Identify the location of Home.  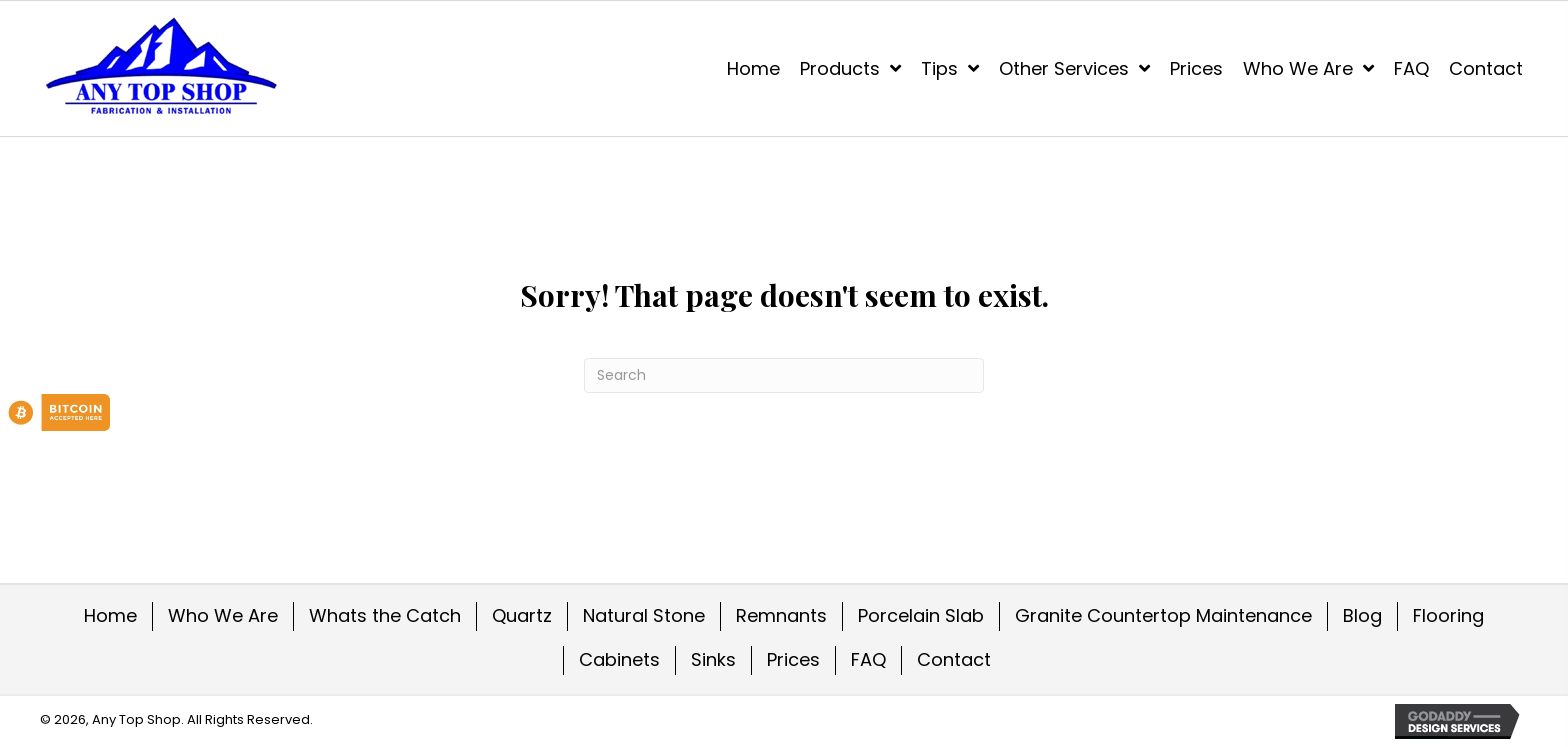
(110, 615).